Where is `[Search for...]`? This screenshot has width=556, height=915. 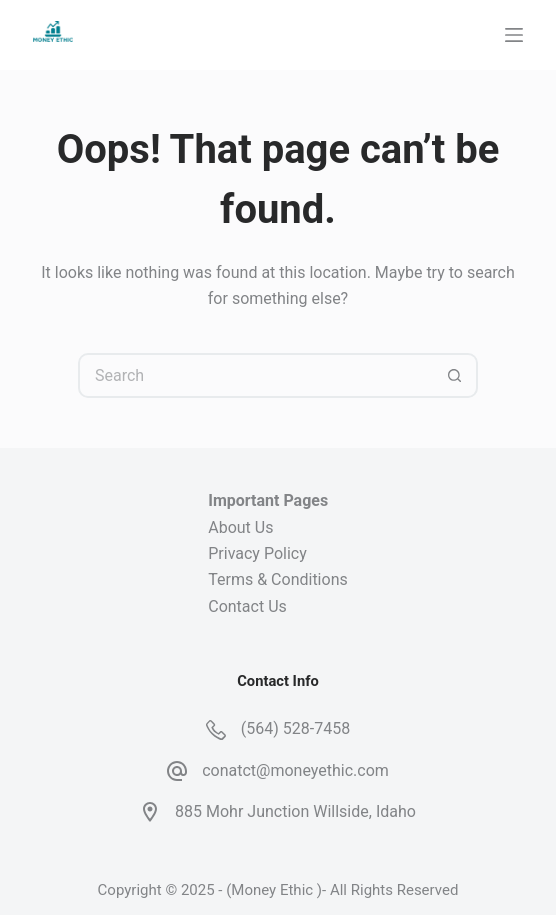 [Search for...] is located at coordinates (255, 375).